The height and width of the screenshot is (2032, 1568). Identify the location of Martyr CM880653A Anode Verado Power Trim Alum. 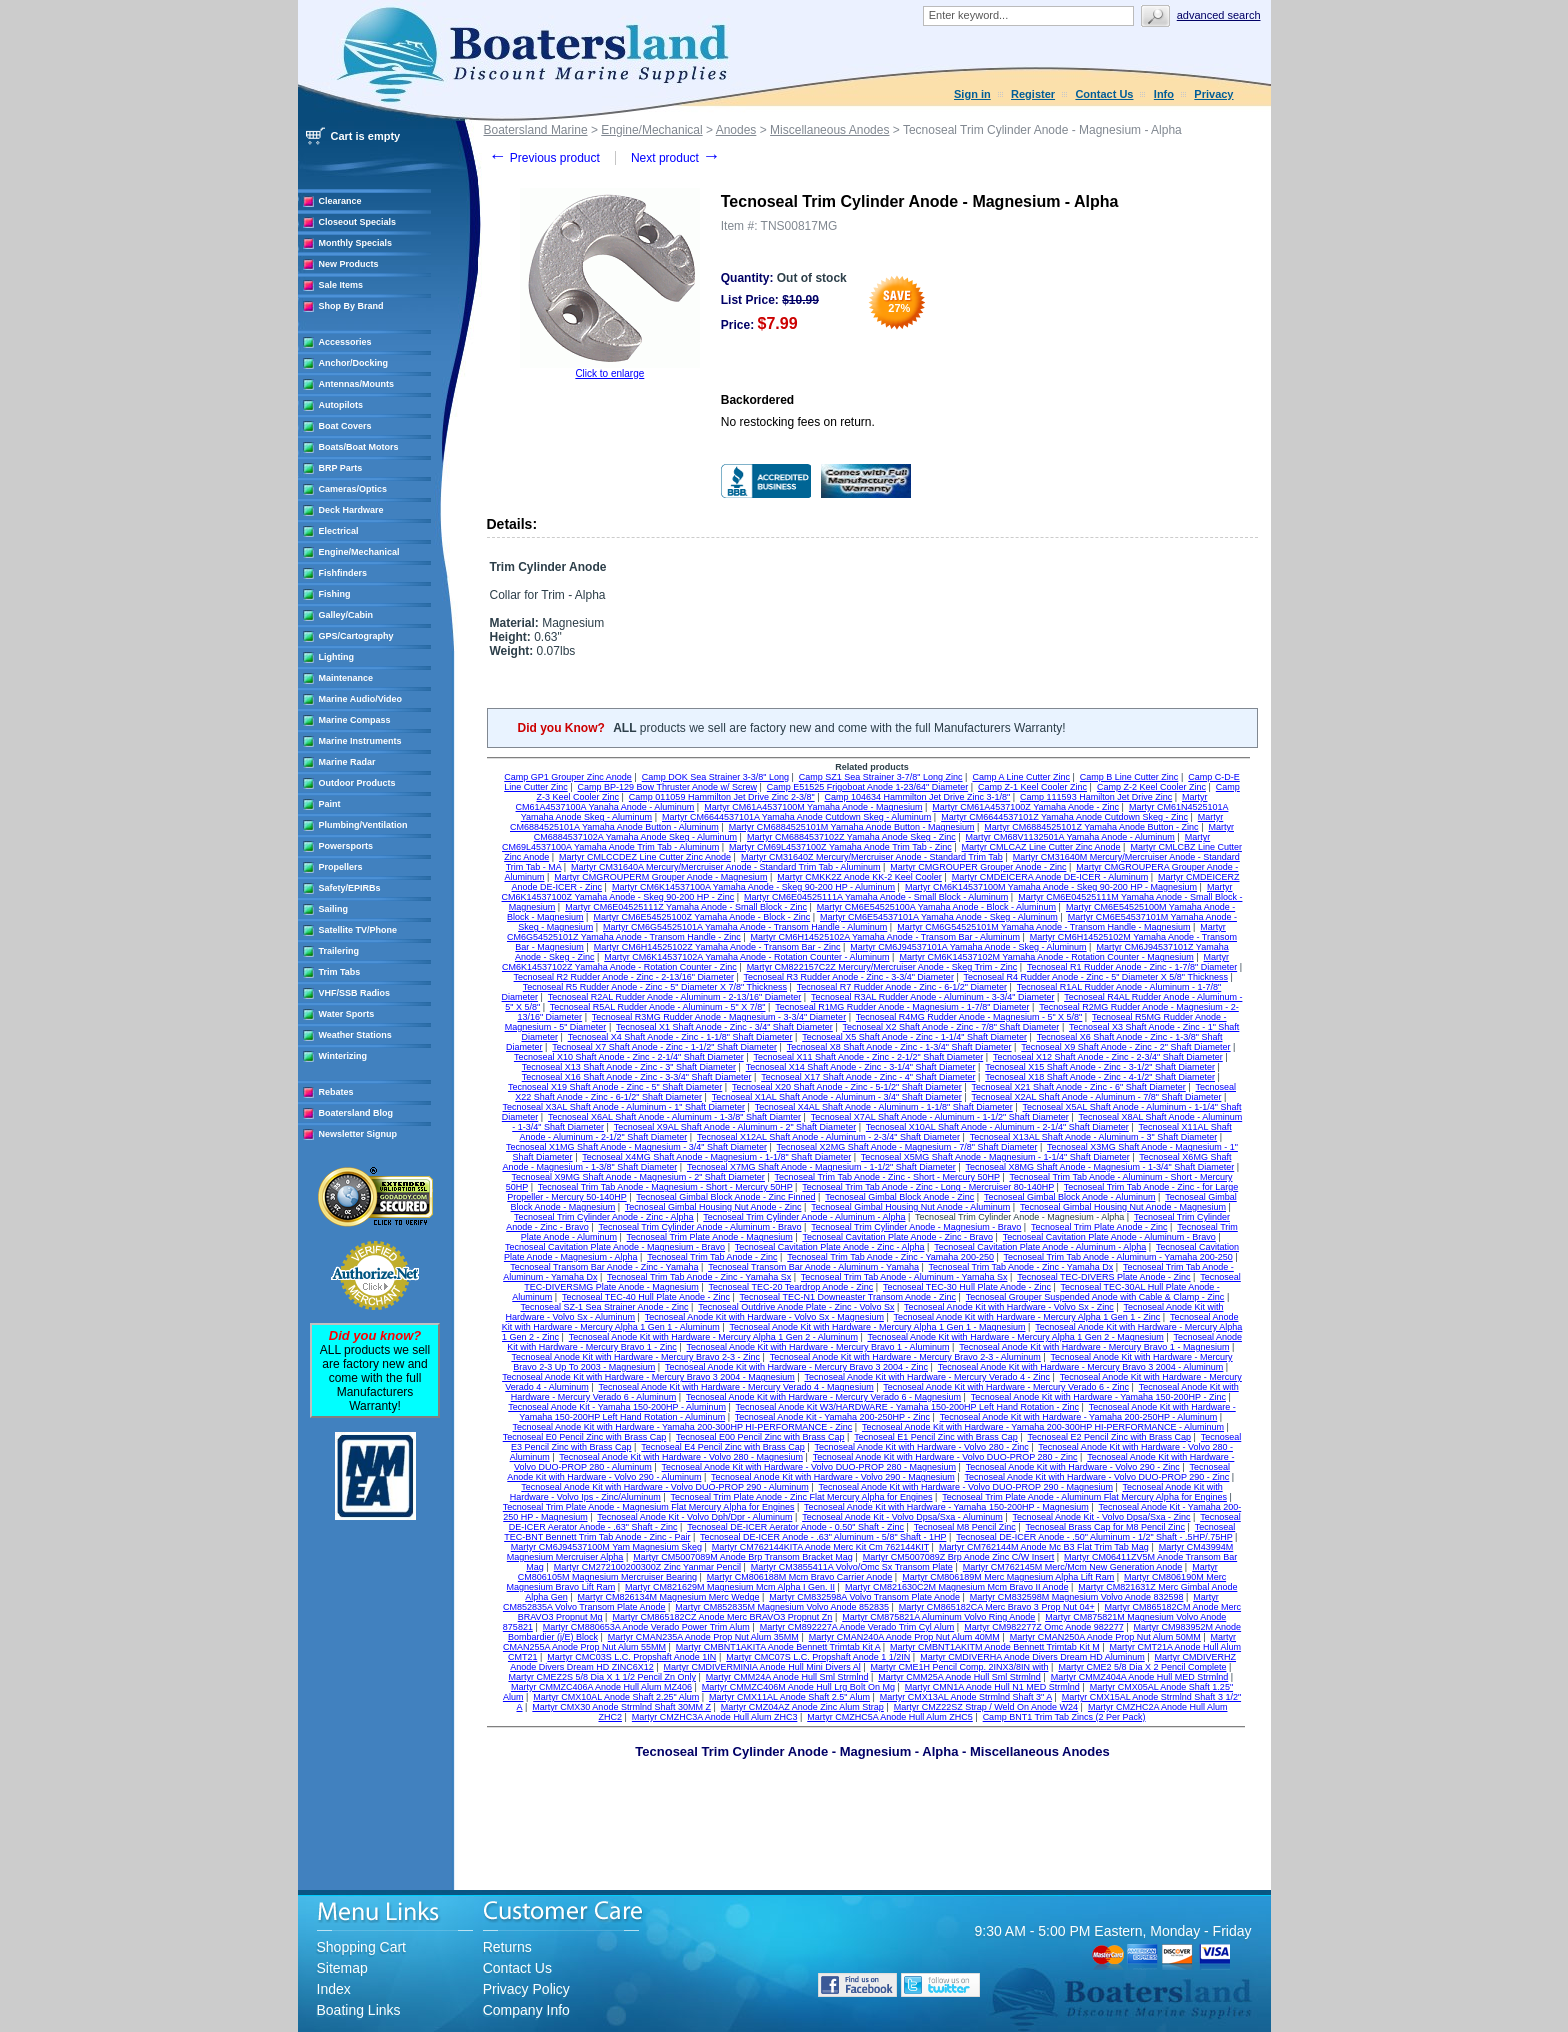
(646, 1627).